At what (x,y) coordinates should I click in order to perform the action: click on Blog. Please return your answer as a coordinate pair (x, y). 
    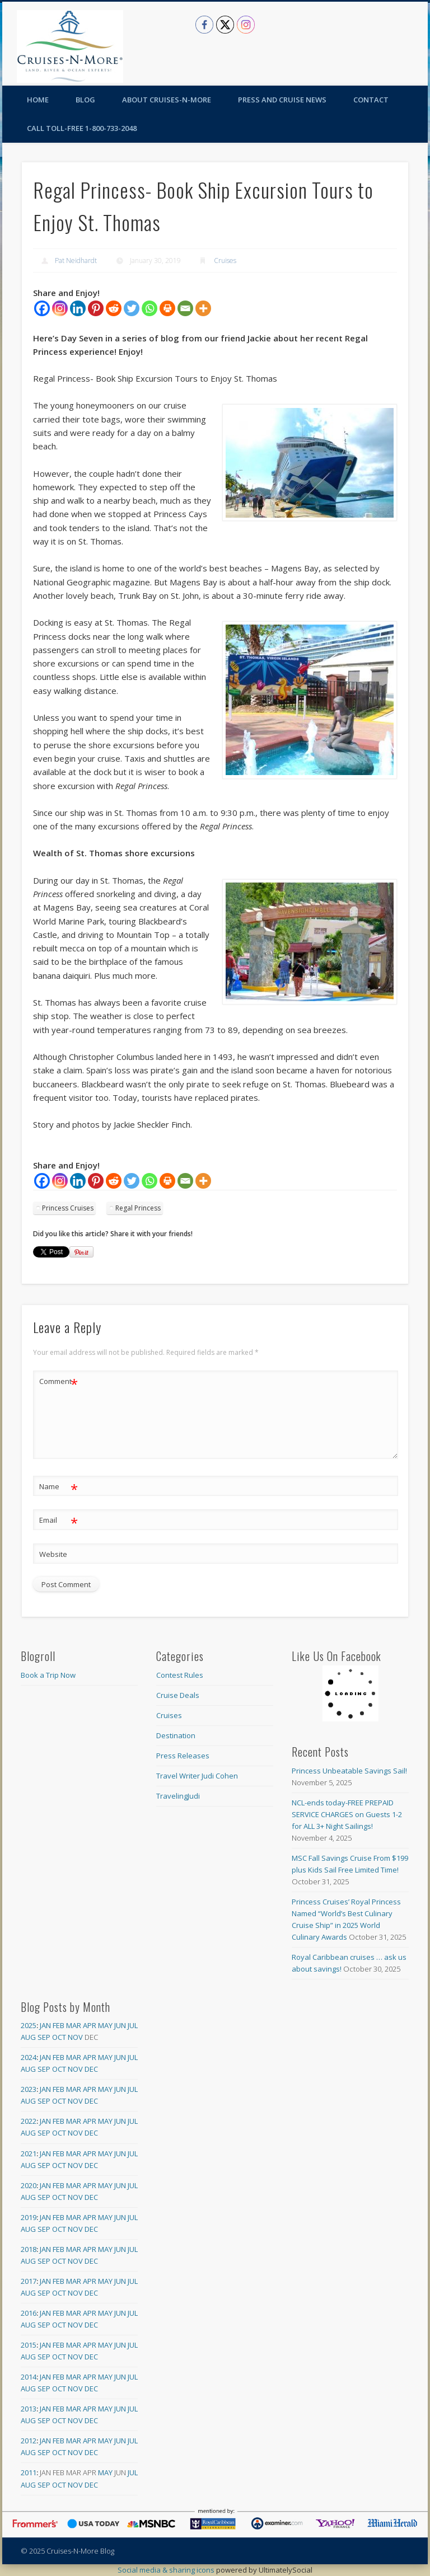
    Looking at the image, I should click on (85, 100).